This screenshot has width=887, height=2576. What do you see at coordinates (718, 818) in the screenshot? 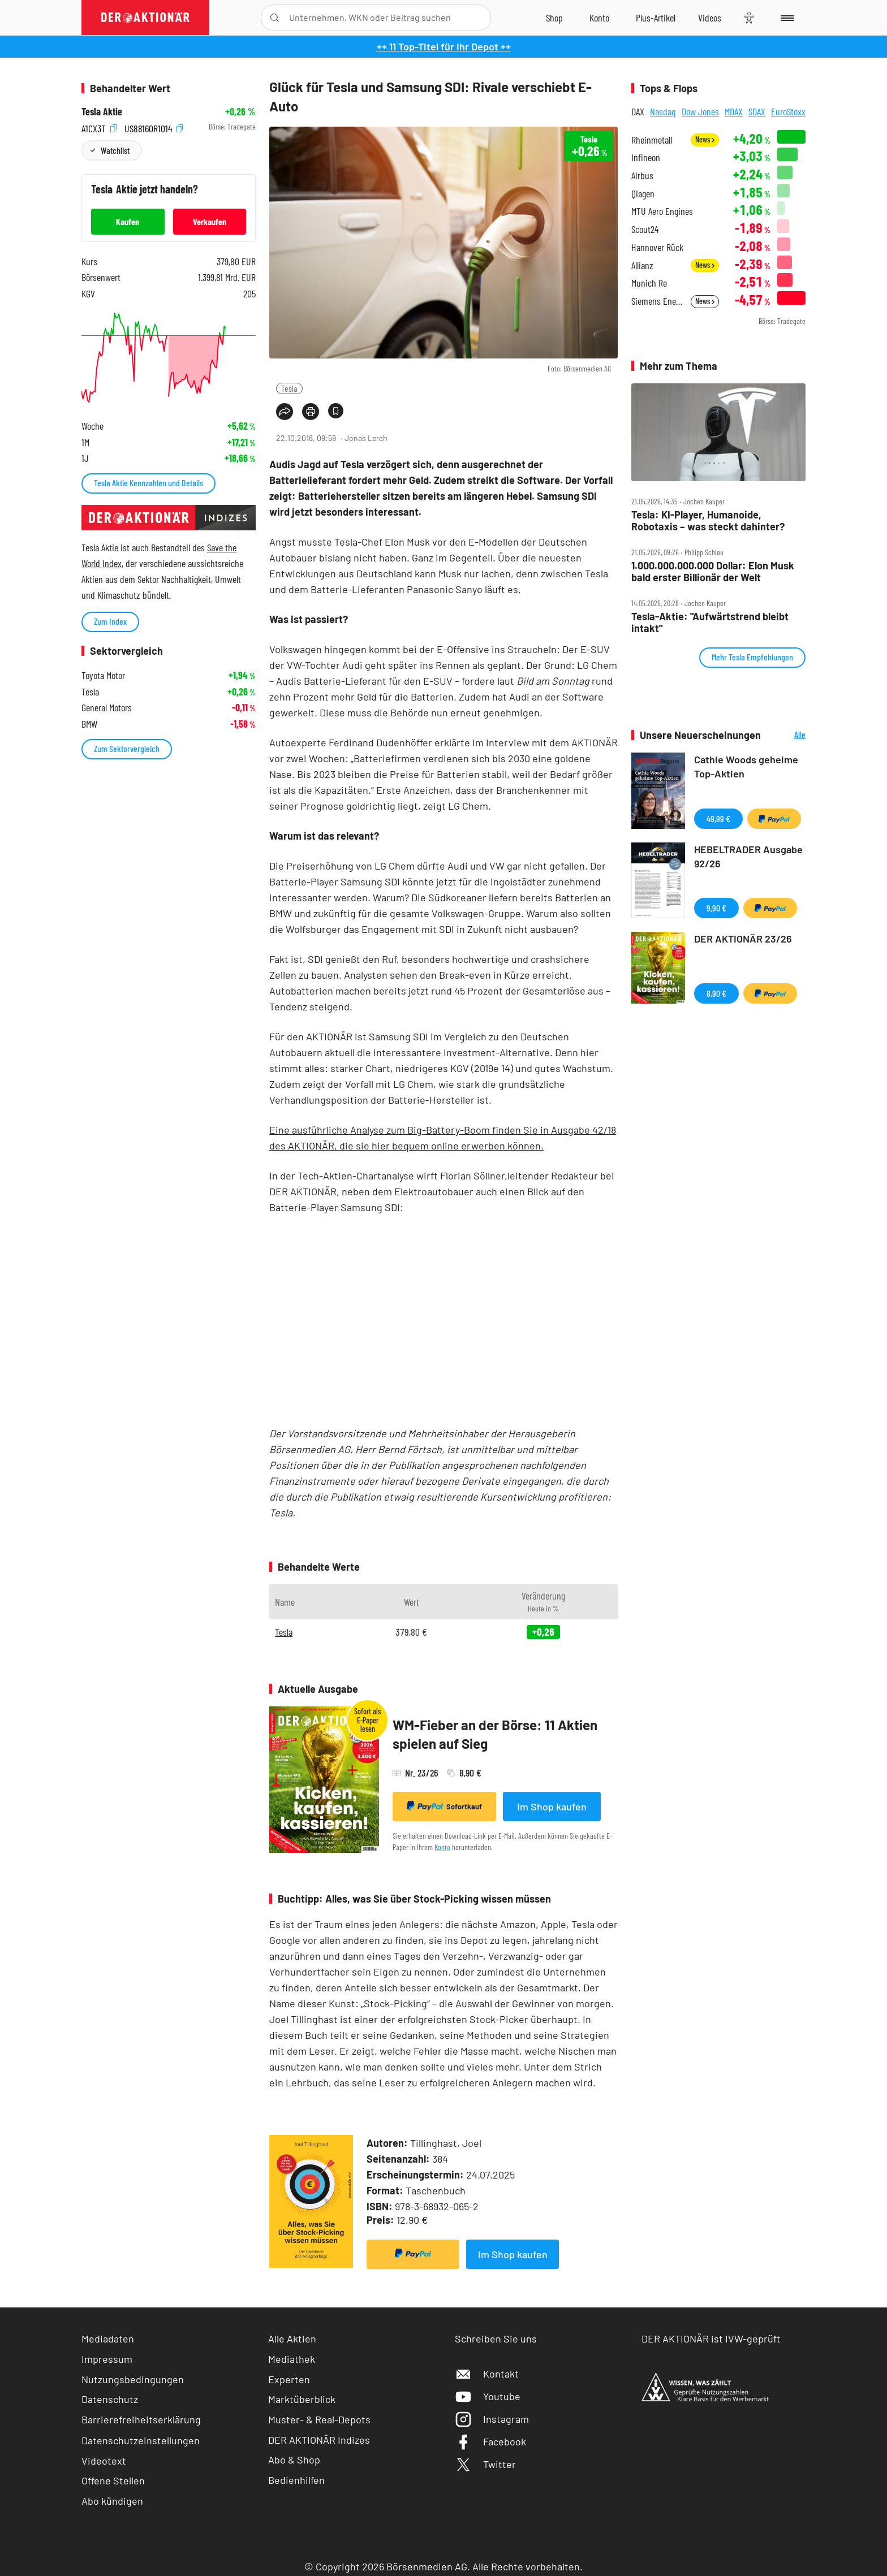
I see `49,99 €` at bounding box center [718, 818].